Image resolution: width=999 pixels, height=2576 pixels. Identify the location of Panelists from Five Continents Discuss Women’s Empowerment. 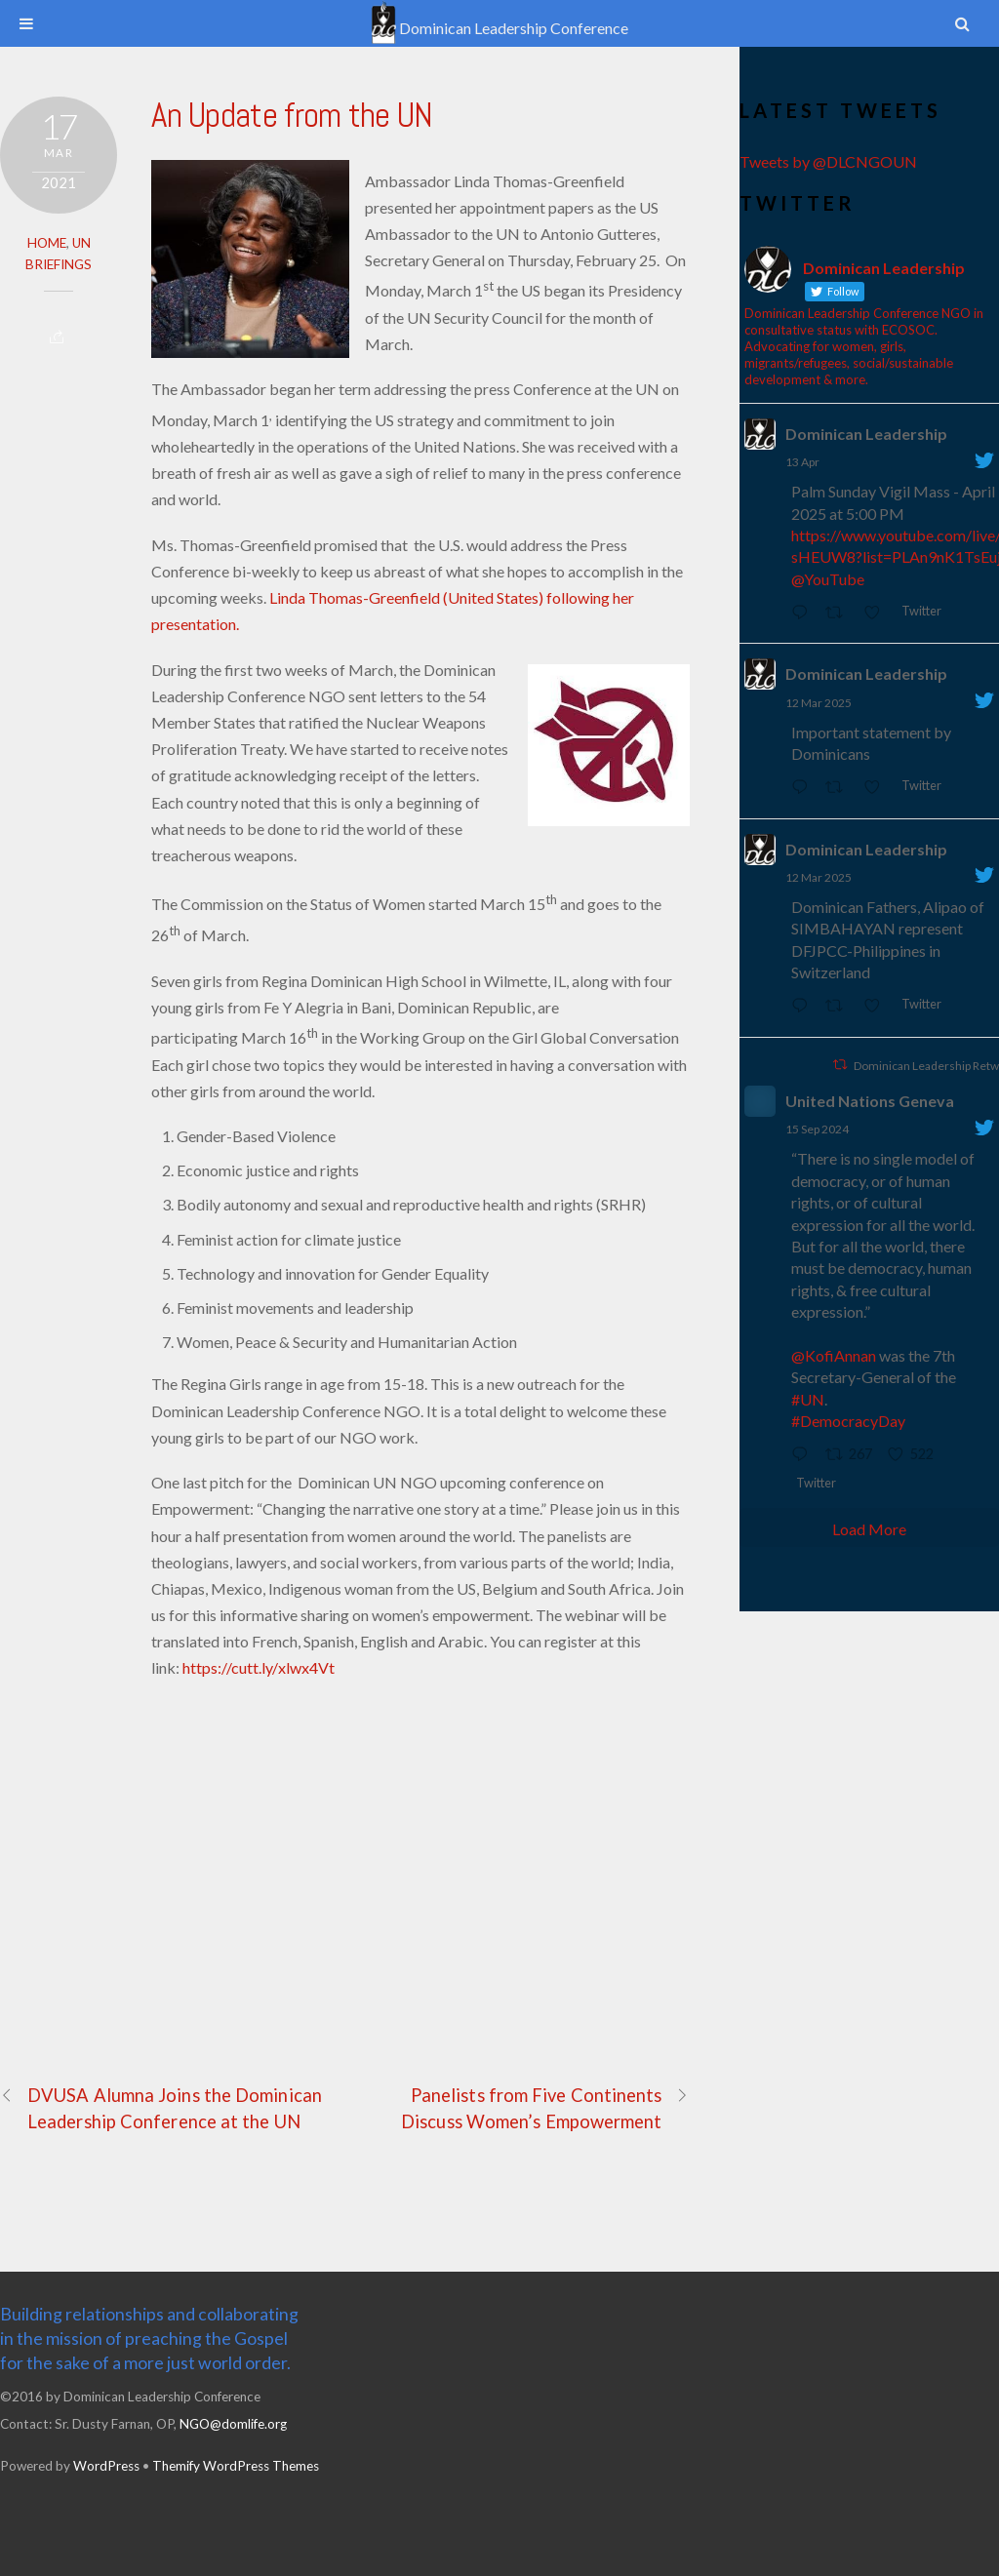
(545, 2107).